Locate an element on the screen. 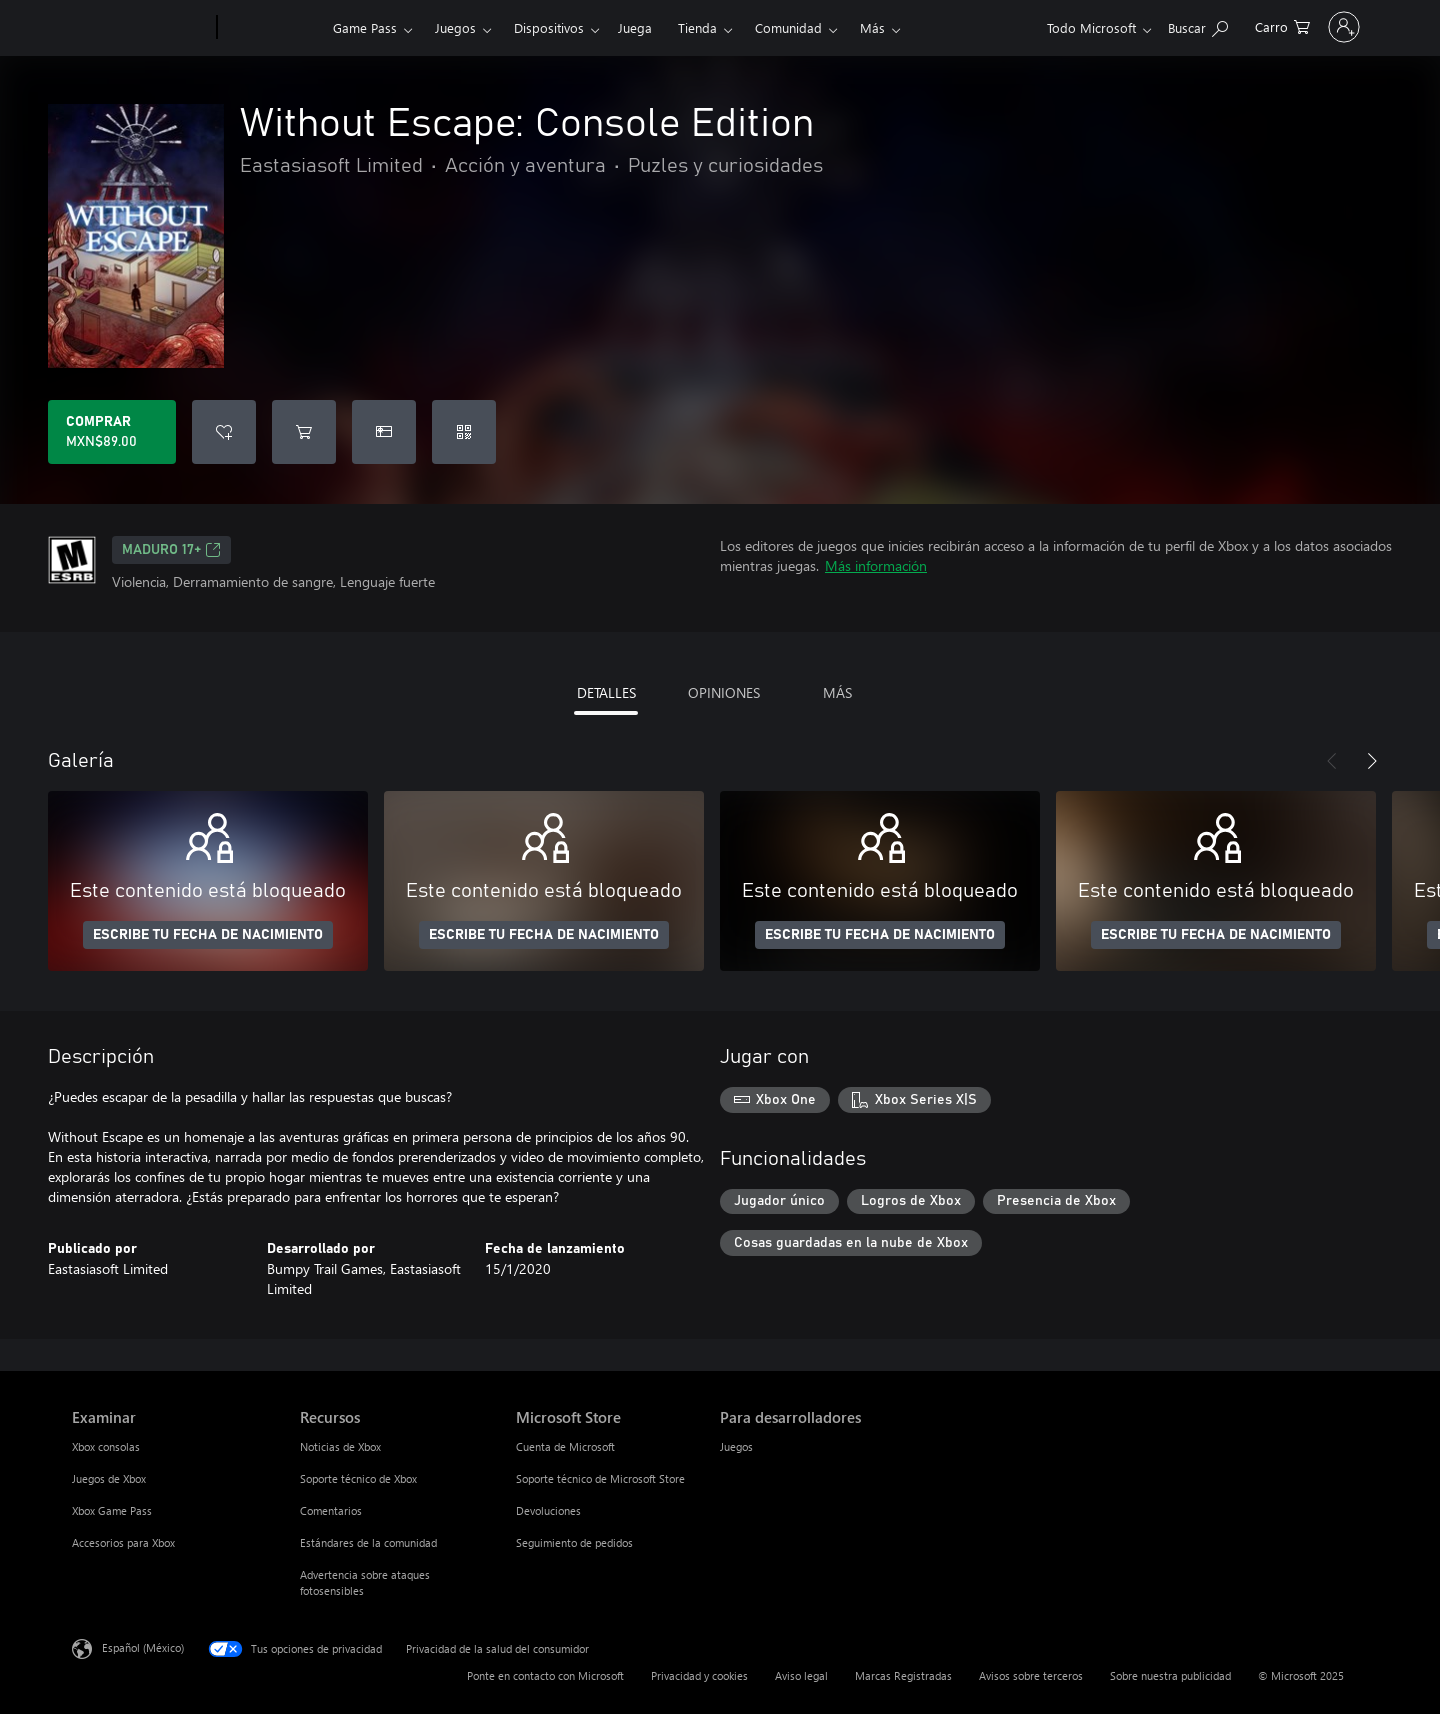 Image resolution: width=1440 pixels, height=1714 pixels. Estándares de la comunidad [Estándares de la comunidad Recursos] is located at coordinates (368, 1542).